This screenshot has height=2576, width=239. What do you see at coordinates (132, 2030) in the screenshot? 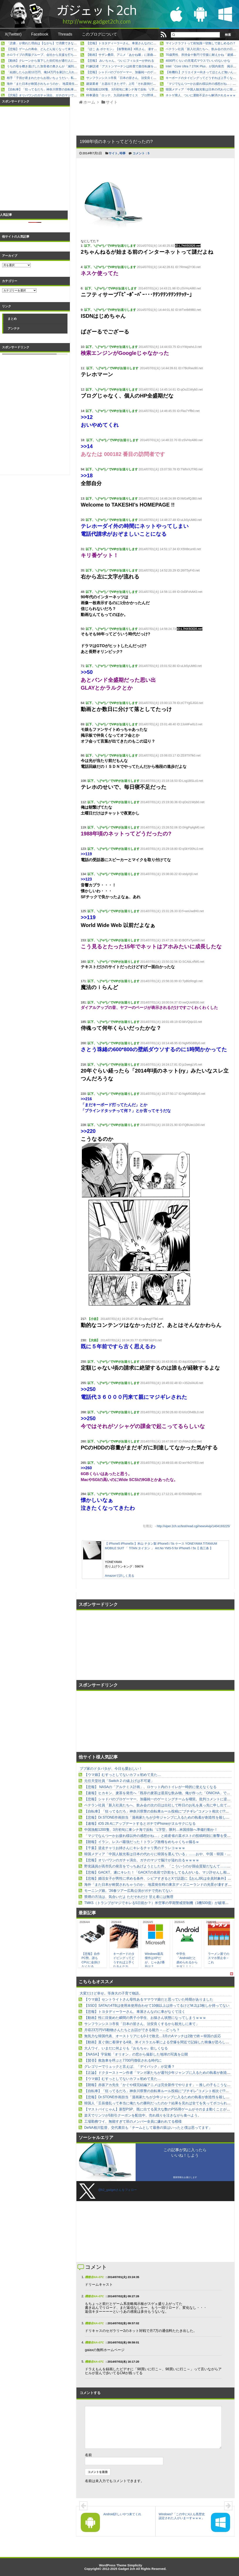
I see `月収23万円VS動物さんたちとお話ができる能力→…どっち？` at bounding box center [132, 2030].